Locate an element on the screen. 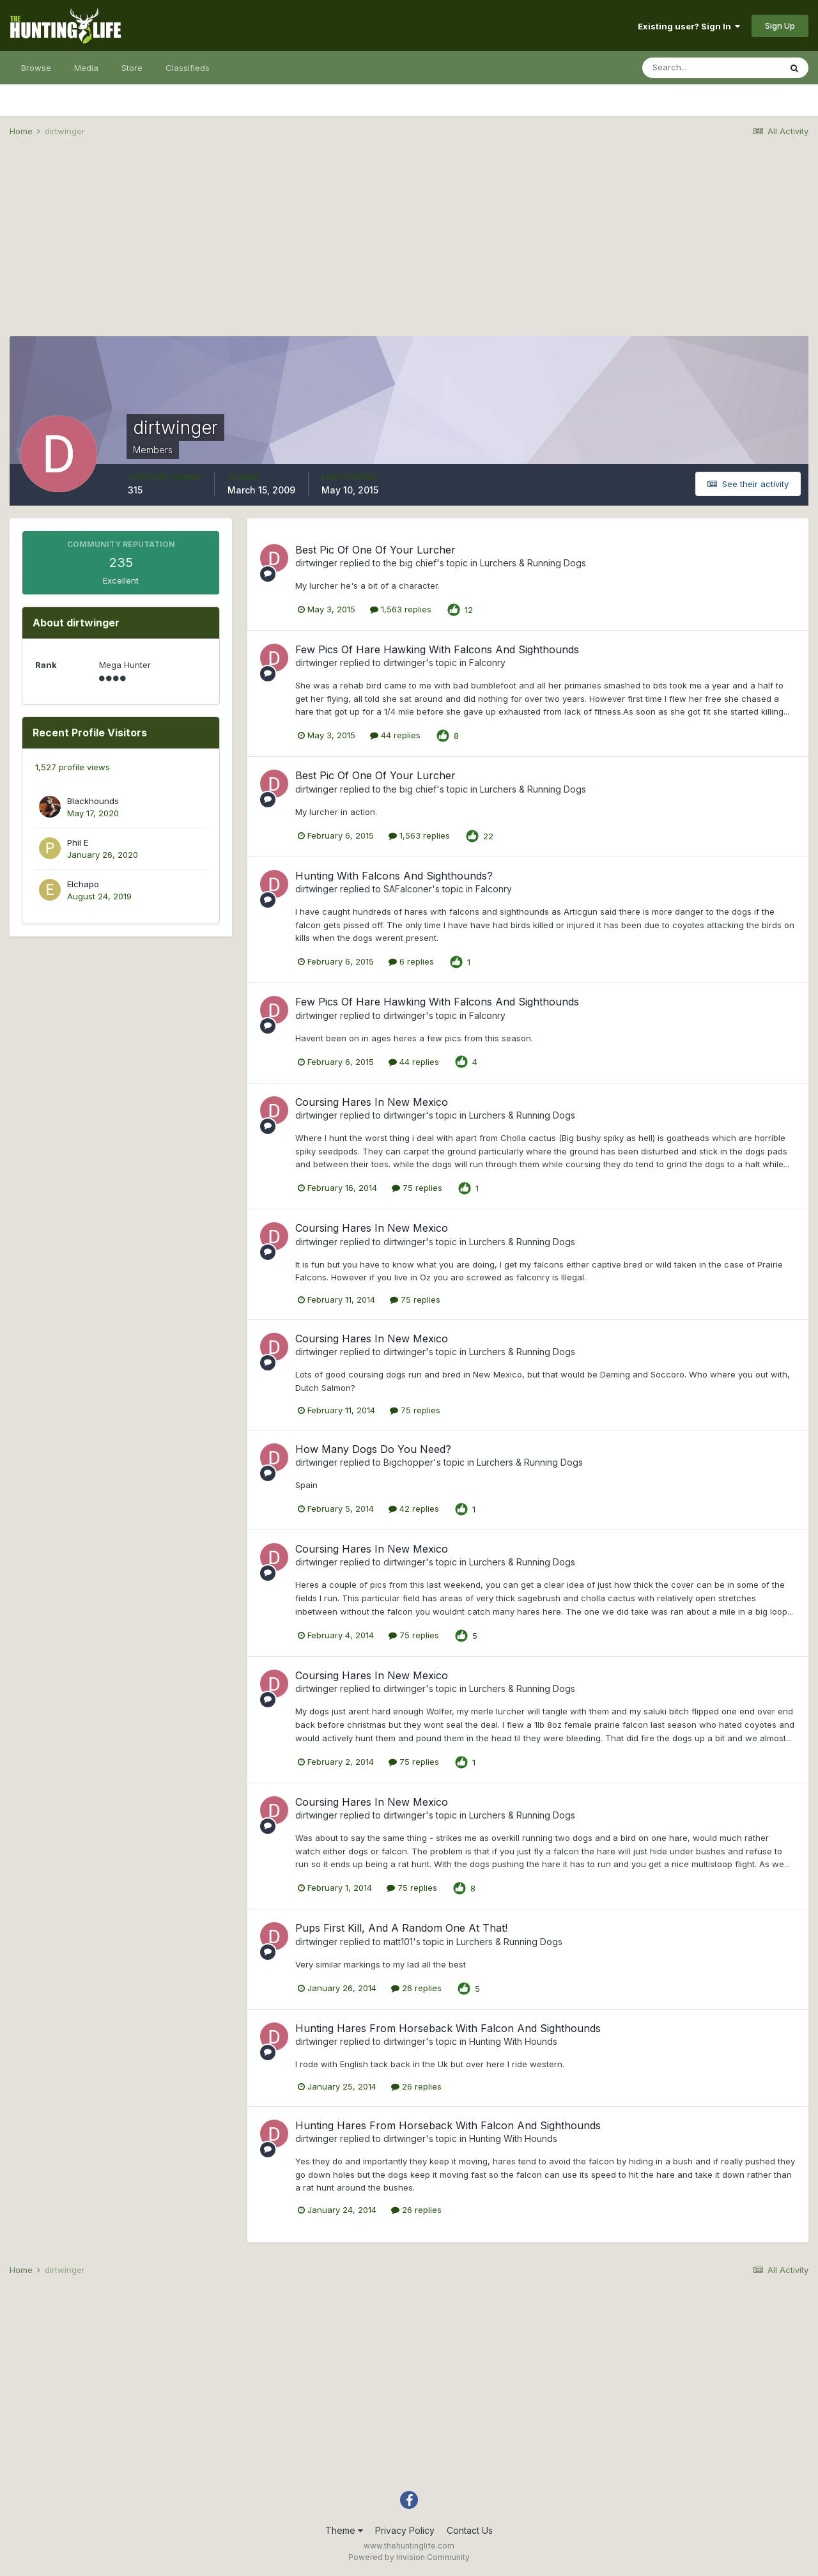 The image size is (818, 2576). Classifieds is located at coordinates (188, 68).